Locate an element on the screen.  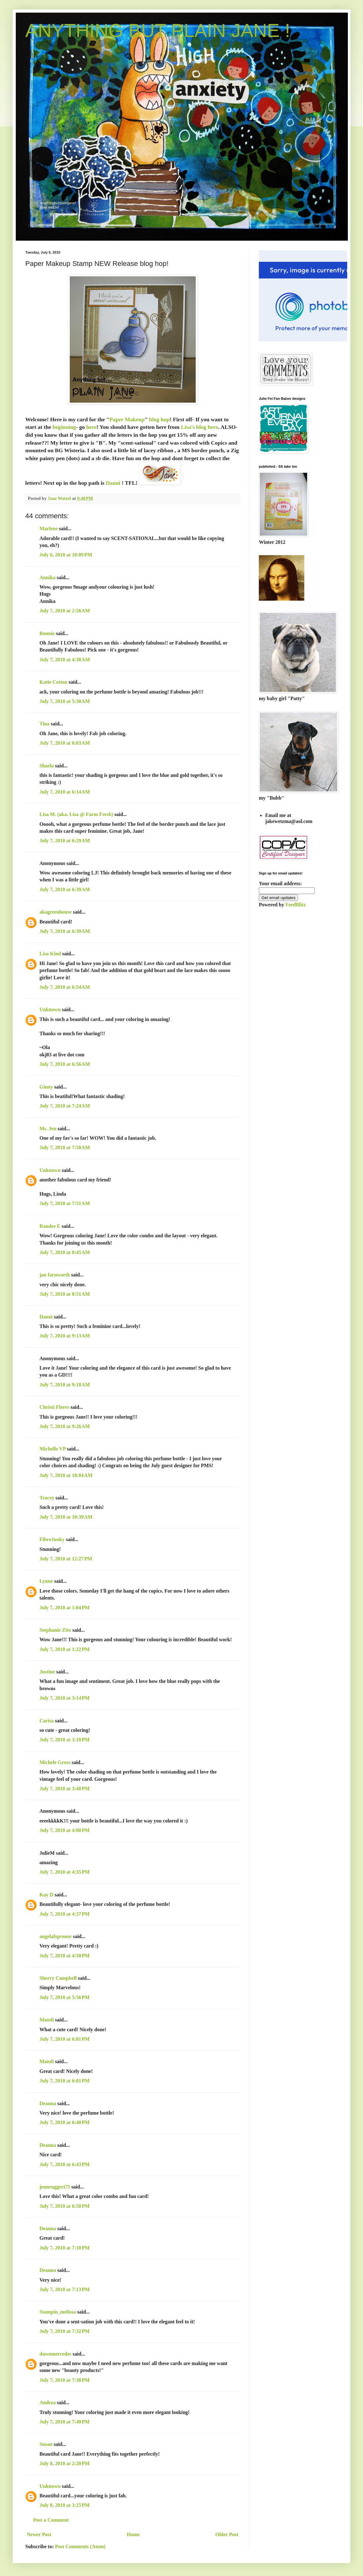
Annika is located at coordinates (47, 577).